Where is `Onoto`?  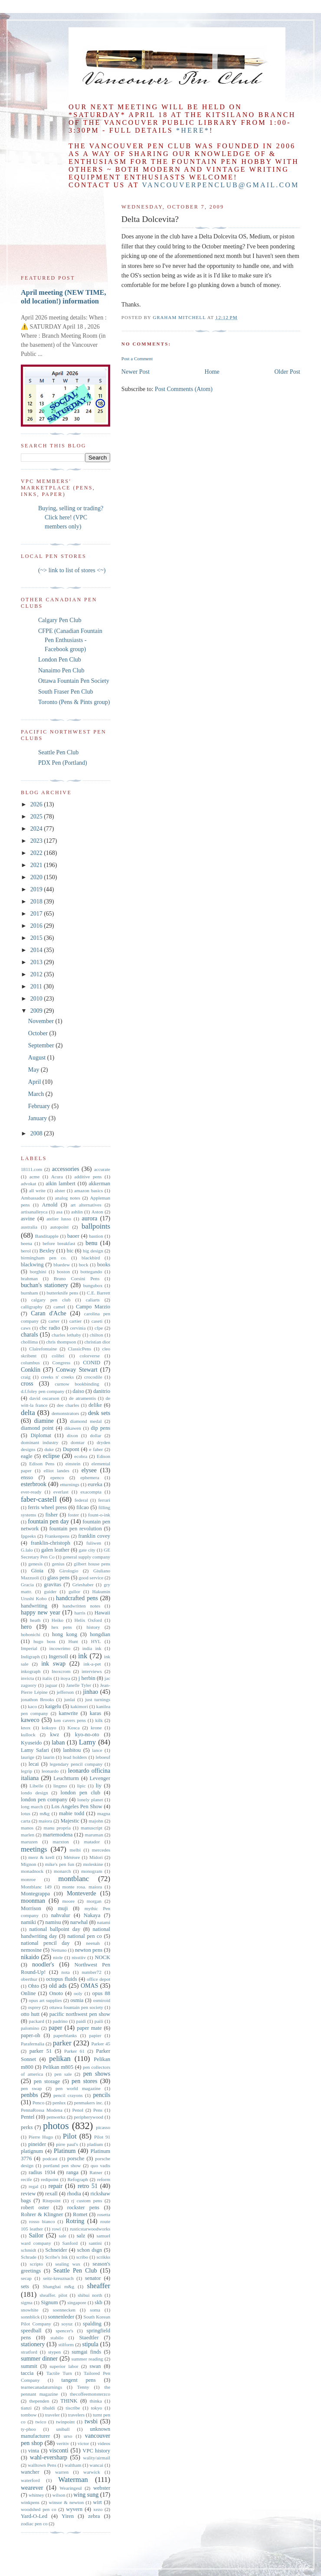
Onoto is located at coordinates (56, 1993).